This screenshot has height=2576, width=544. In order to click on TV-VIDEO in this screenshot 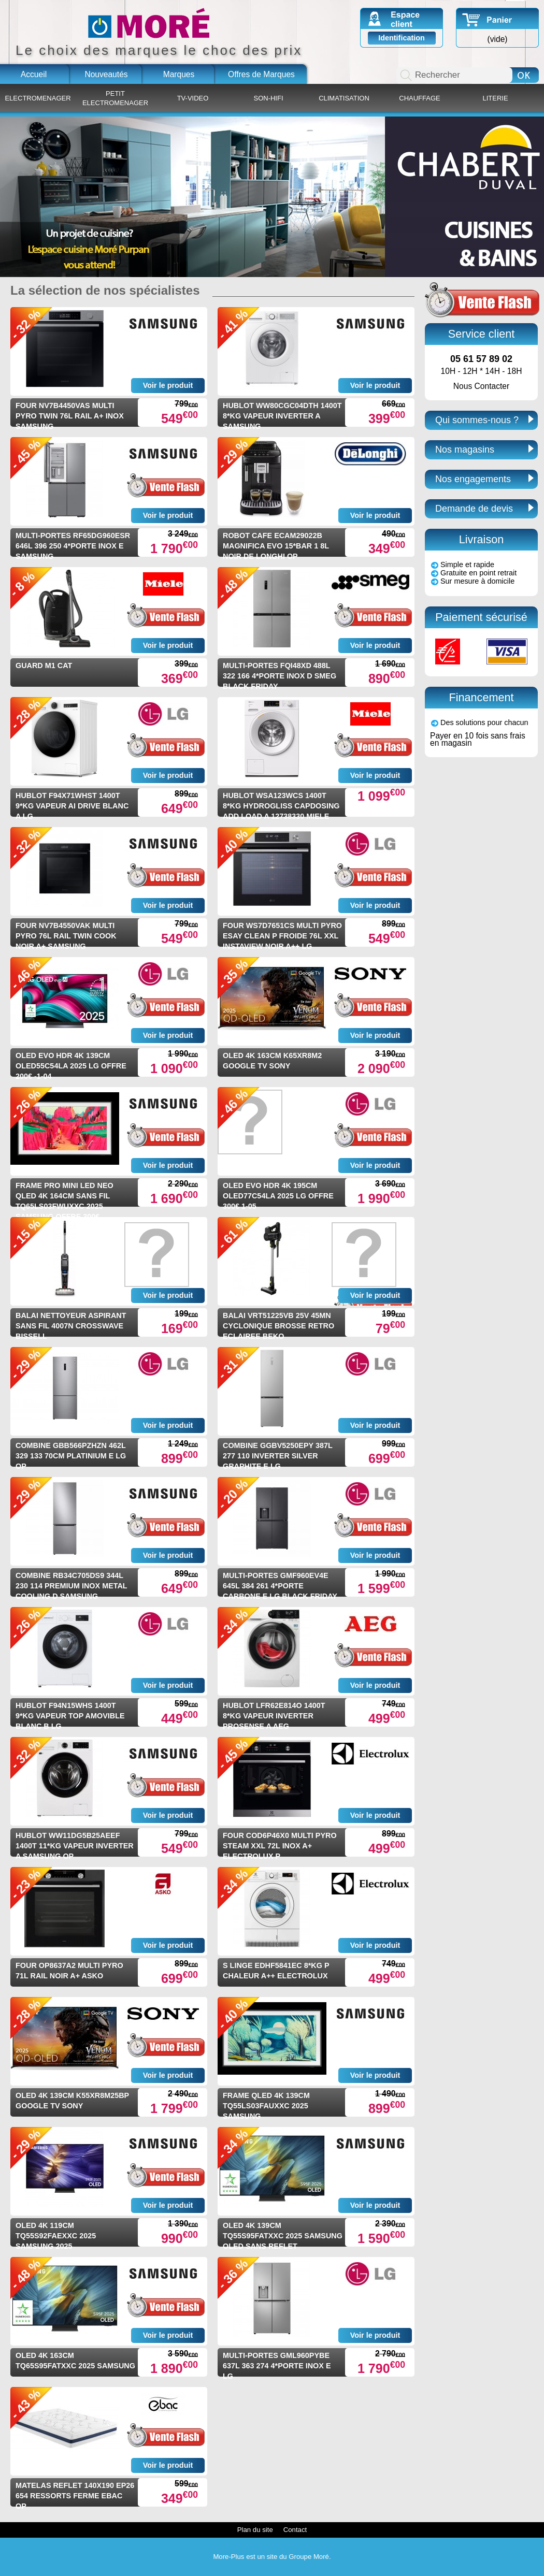, I will do `click(193, 98)`.